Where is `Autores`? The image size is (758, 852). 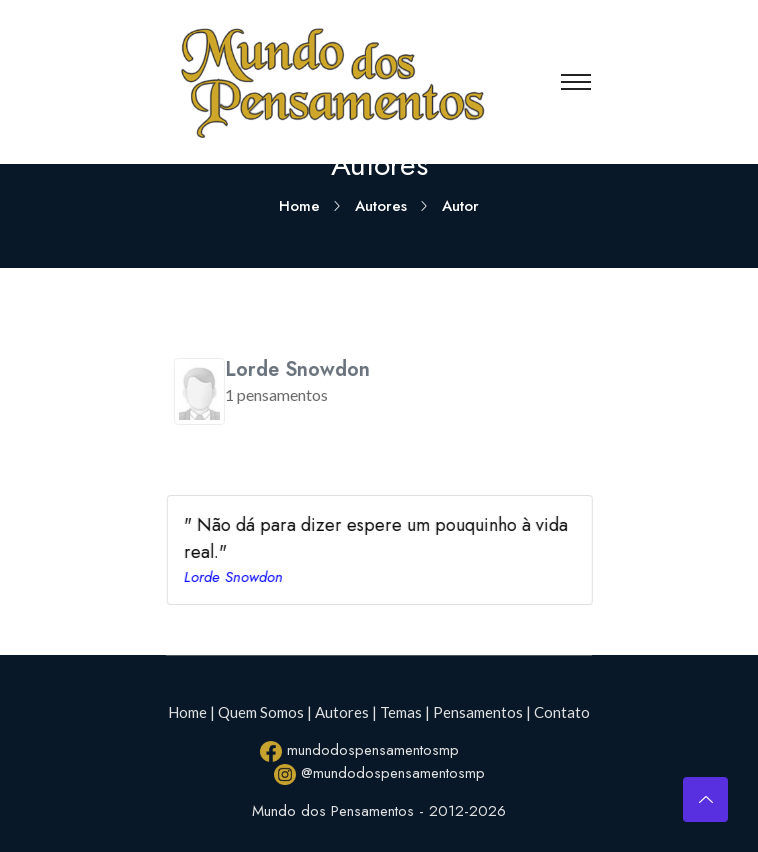
Autores is located at coordinates (381, 206).